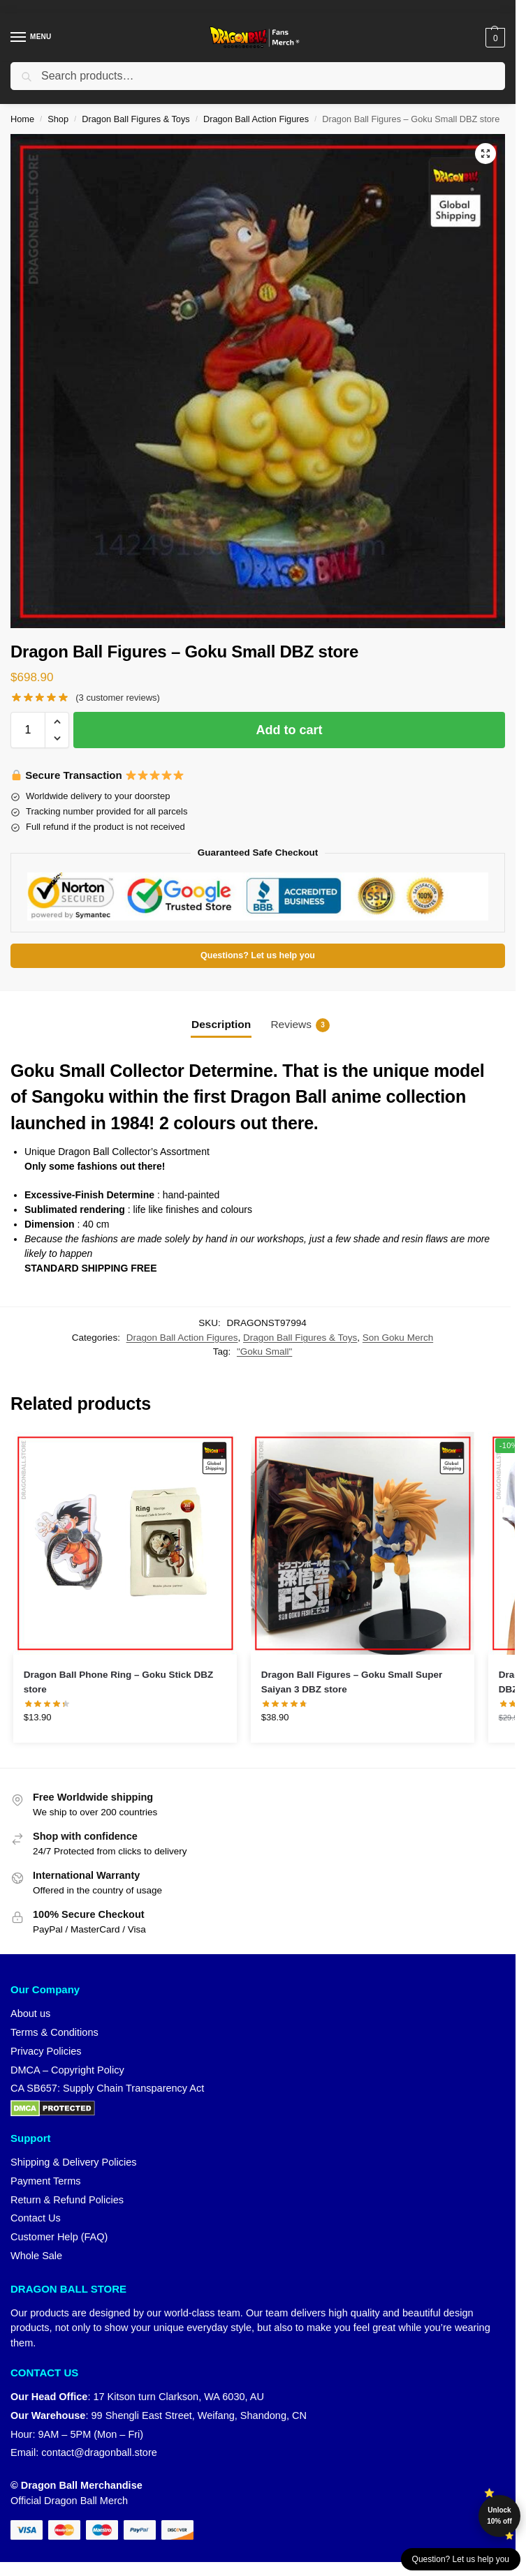  Describe the element at coordinates (221, 1024) in the screenshot. I see `Description [tab]` at that location.